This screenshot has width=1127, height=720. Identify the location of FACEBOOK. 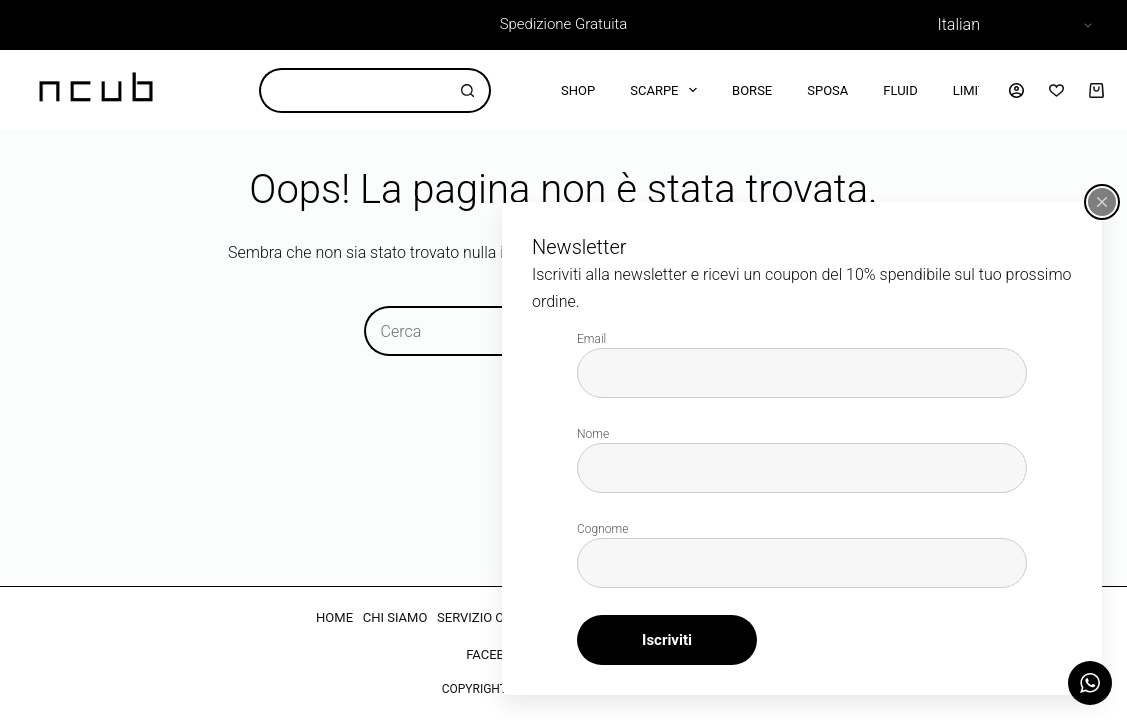
(498, 654).